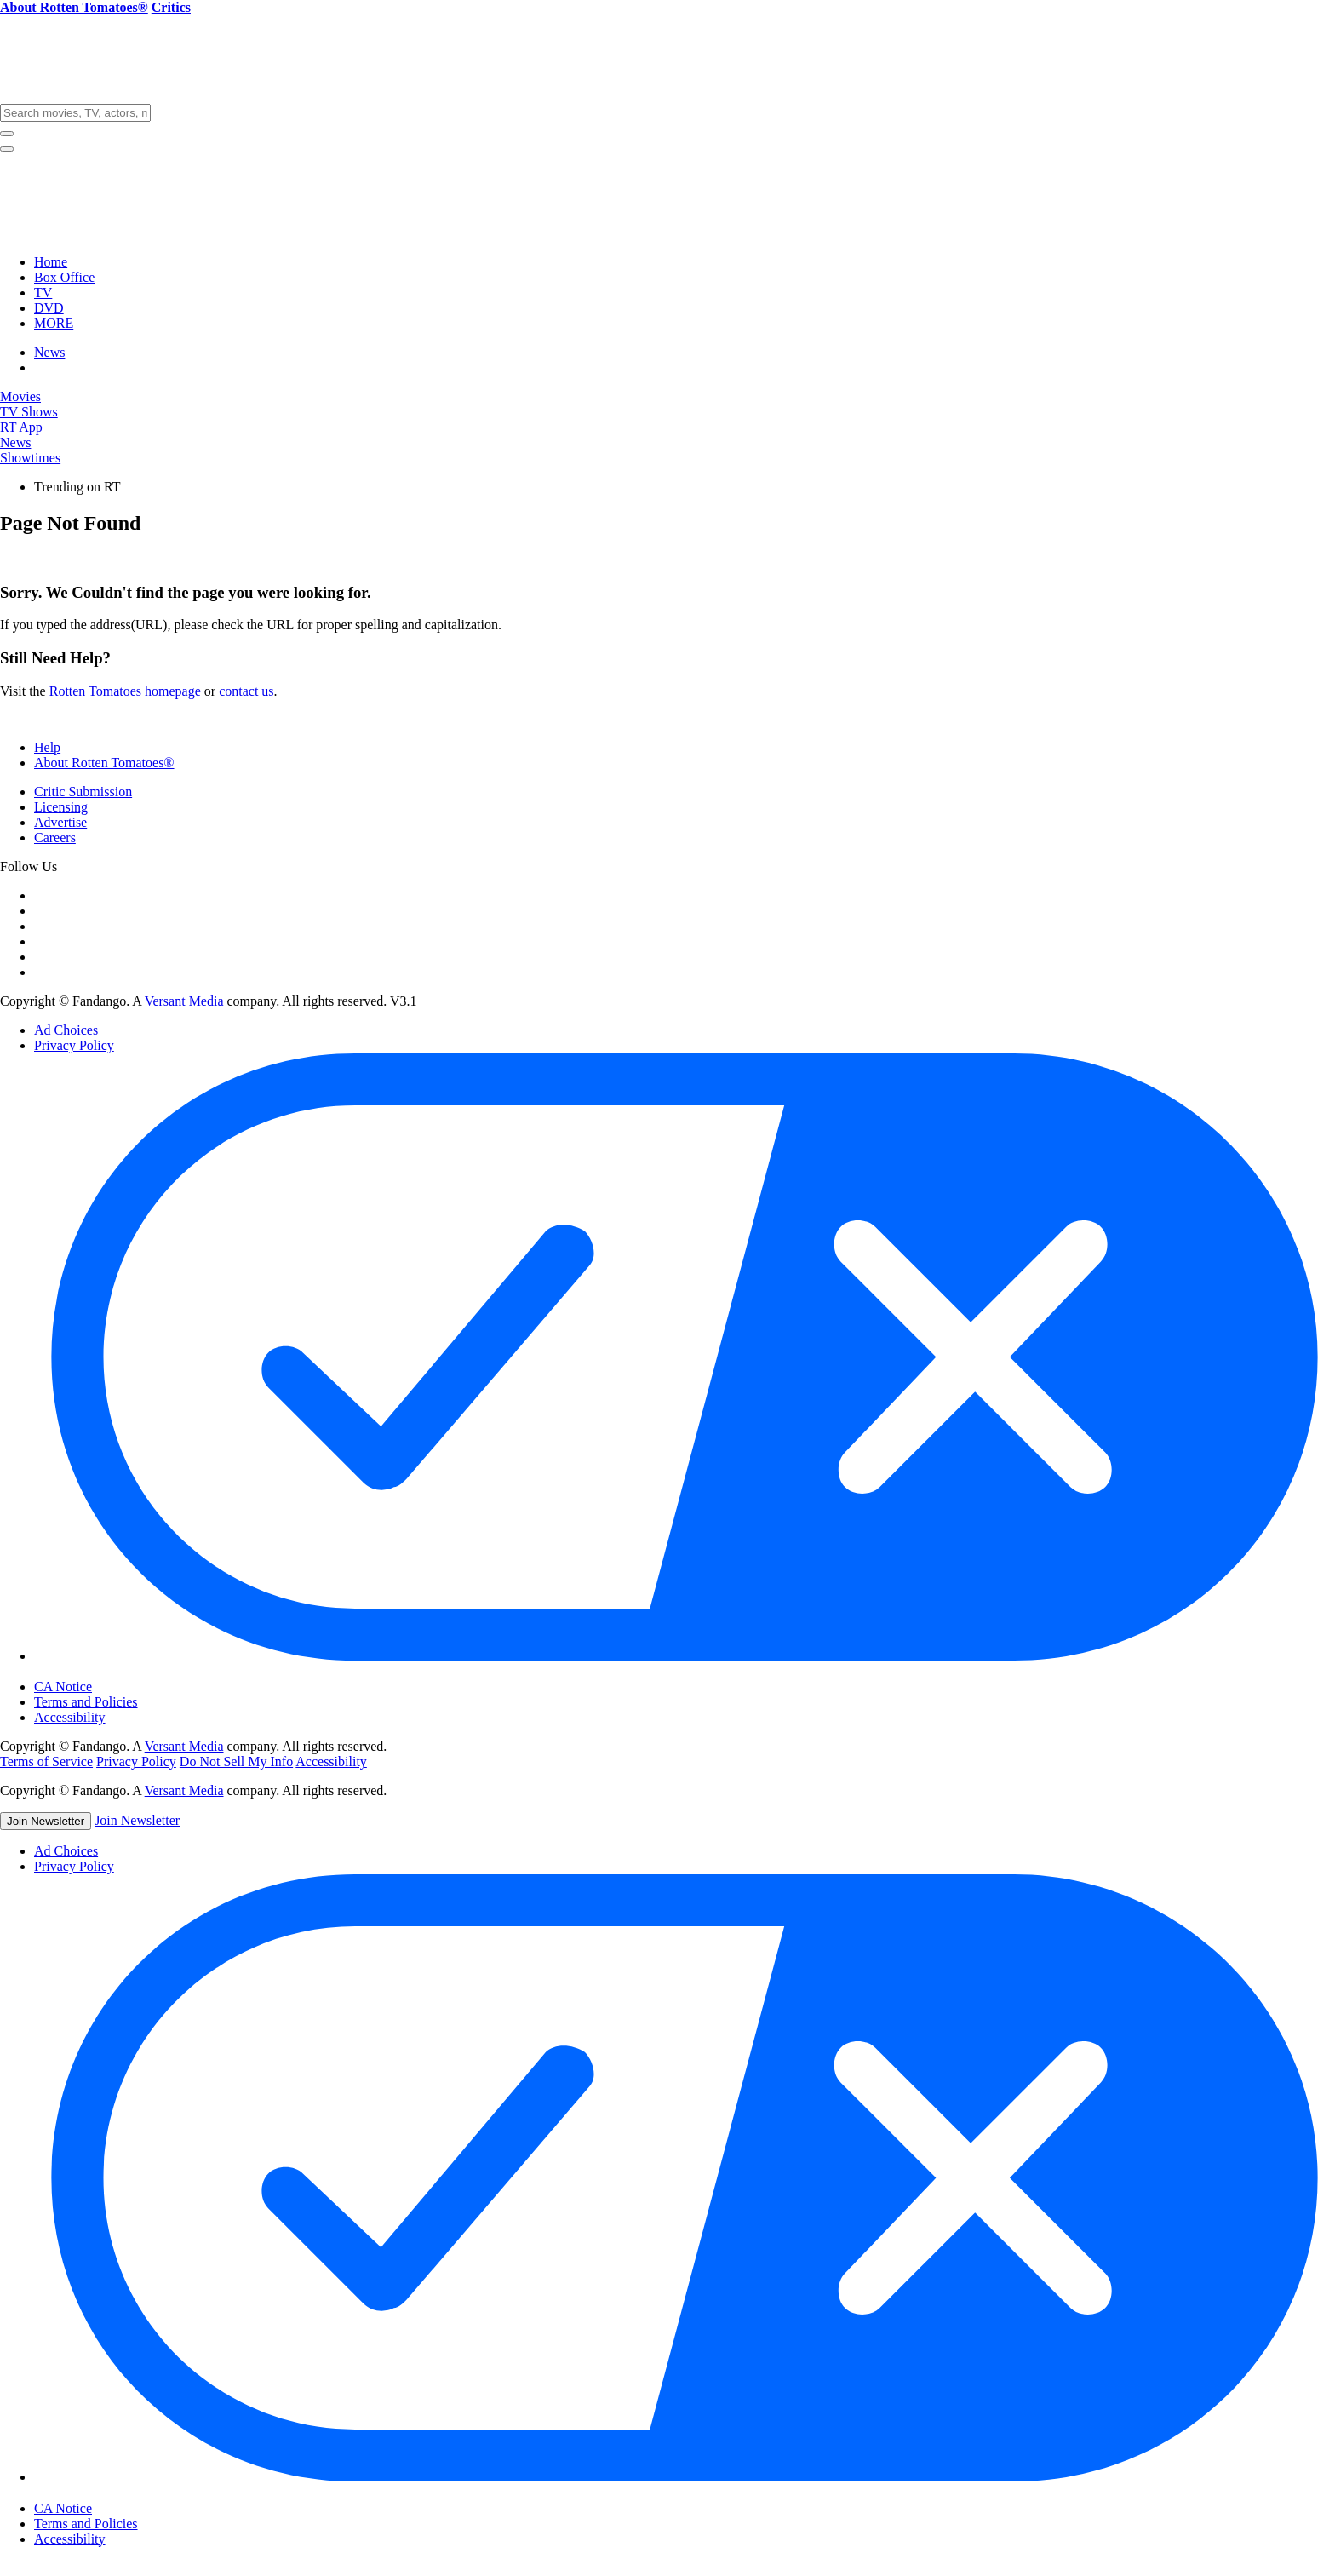  Describe the element at coordinates (63, 1686) in the screenshot. I see `CA Notice` at that location.